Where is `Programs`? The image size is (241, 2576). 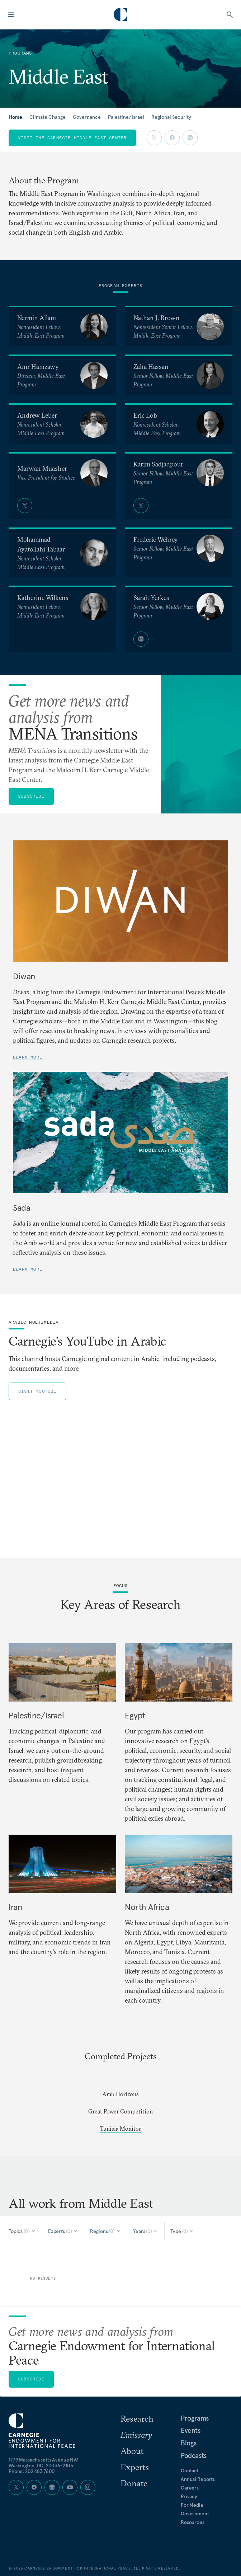
Programs is located at coordinates (195, 2418).